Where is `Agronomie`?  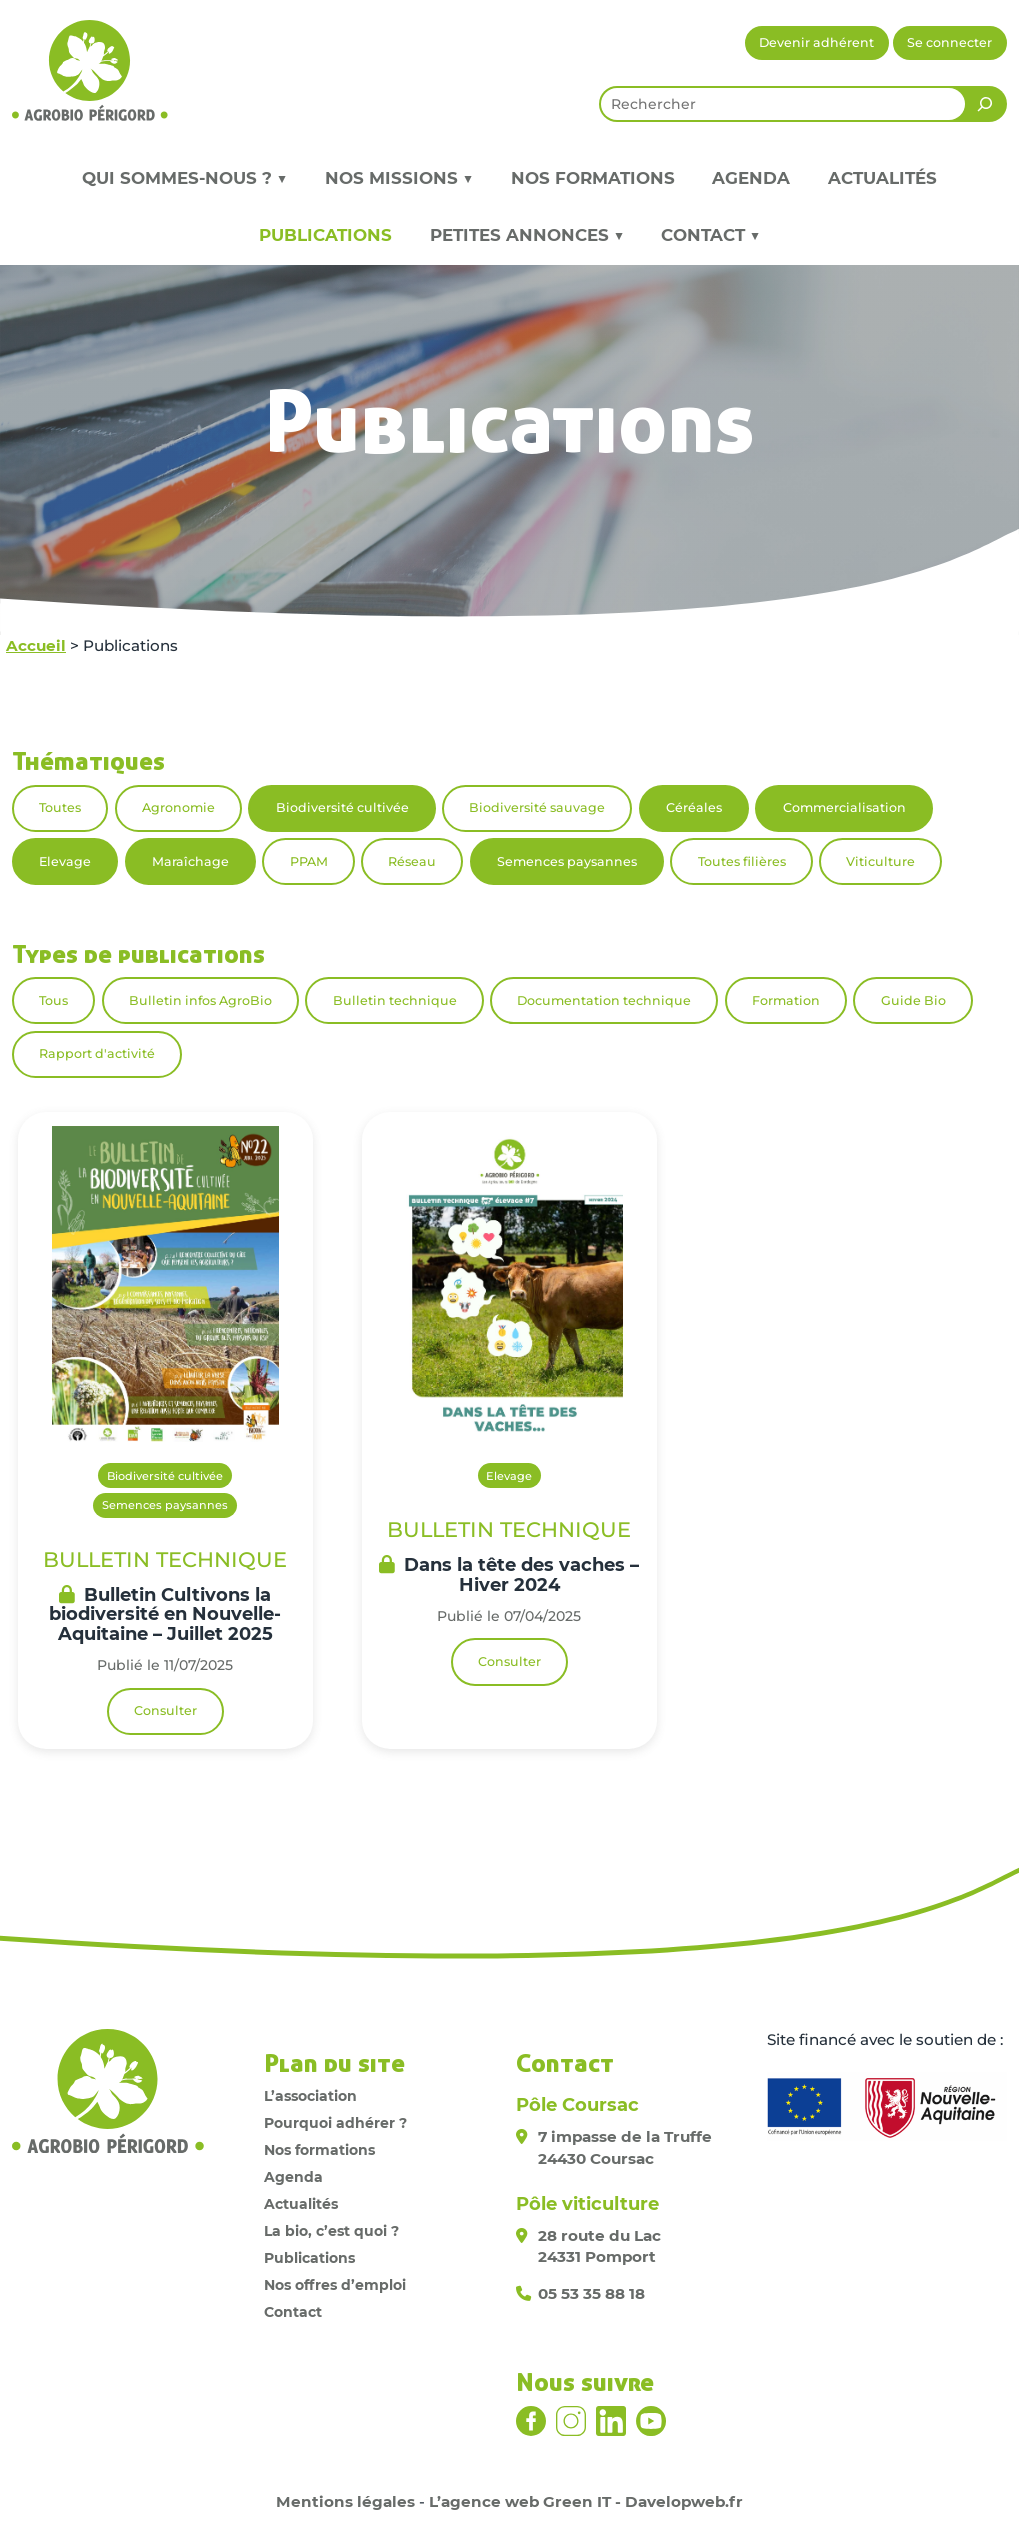 Agronomie is located at coordinates (178, 807).